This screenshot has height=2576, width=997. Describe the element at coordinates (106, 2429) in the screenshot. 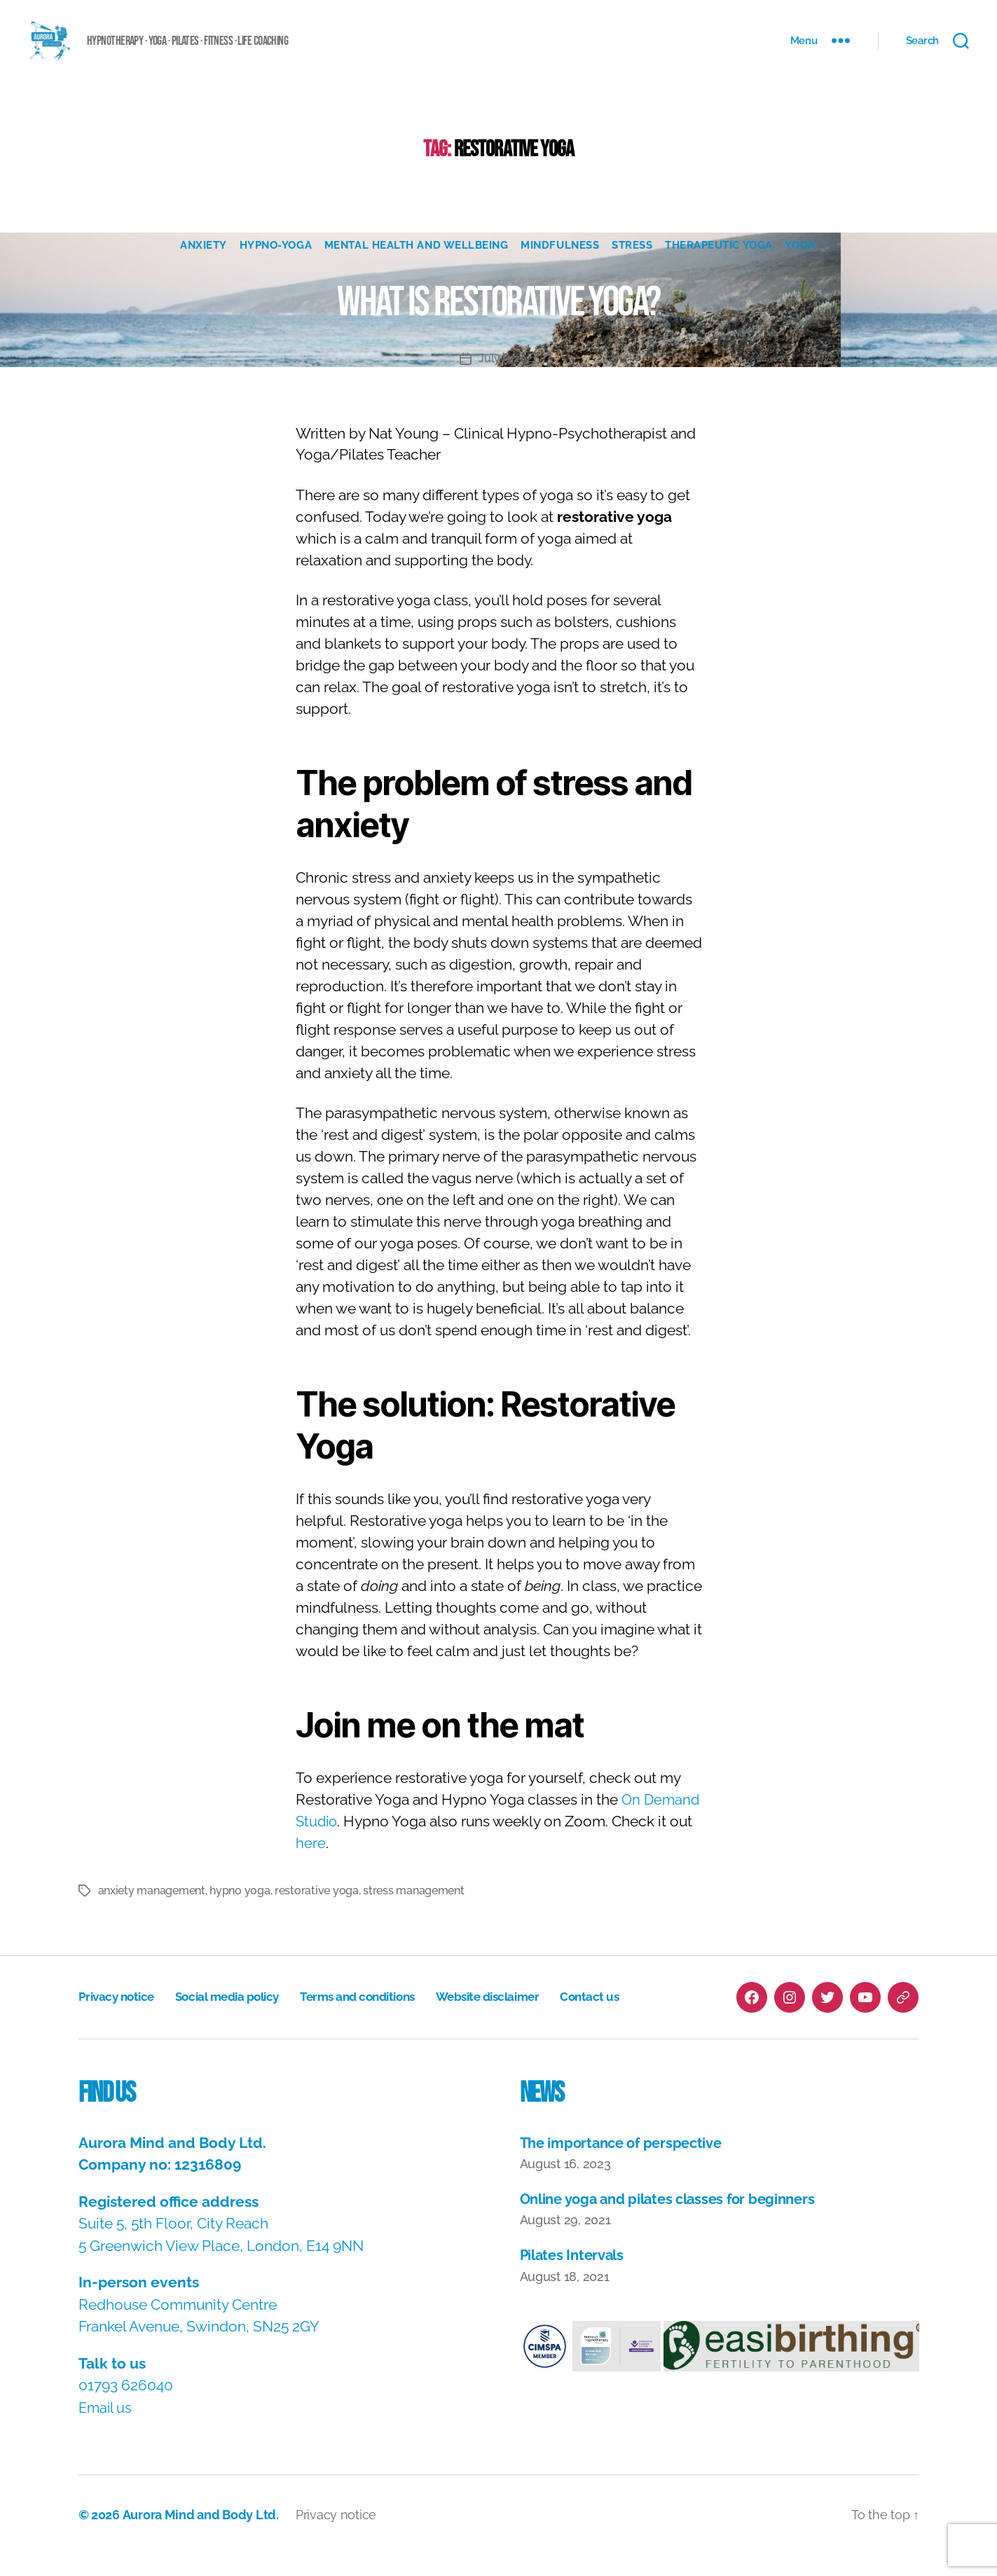

I see `Email us` at that location.